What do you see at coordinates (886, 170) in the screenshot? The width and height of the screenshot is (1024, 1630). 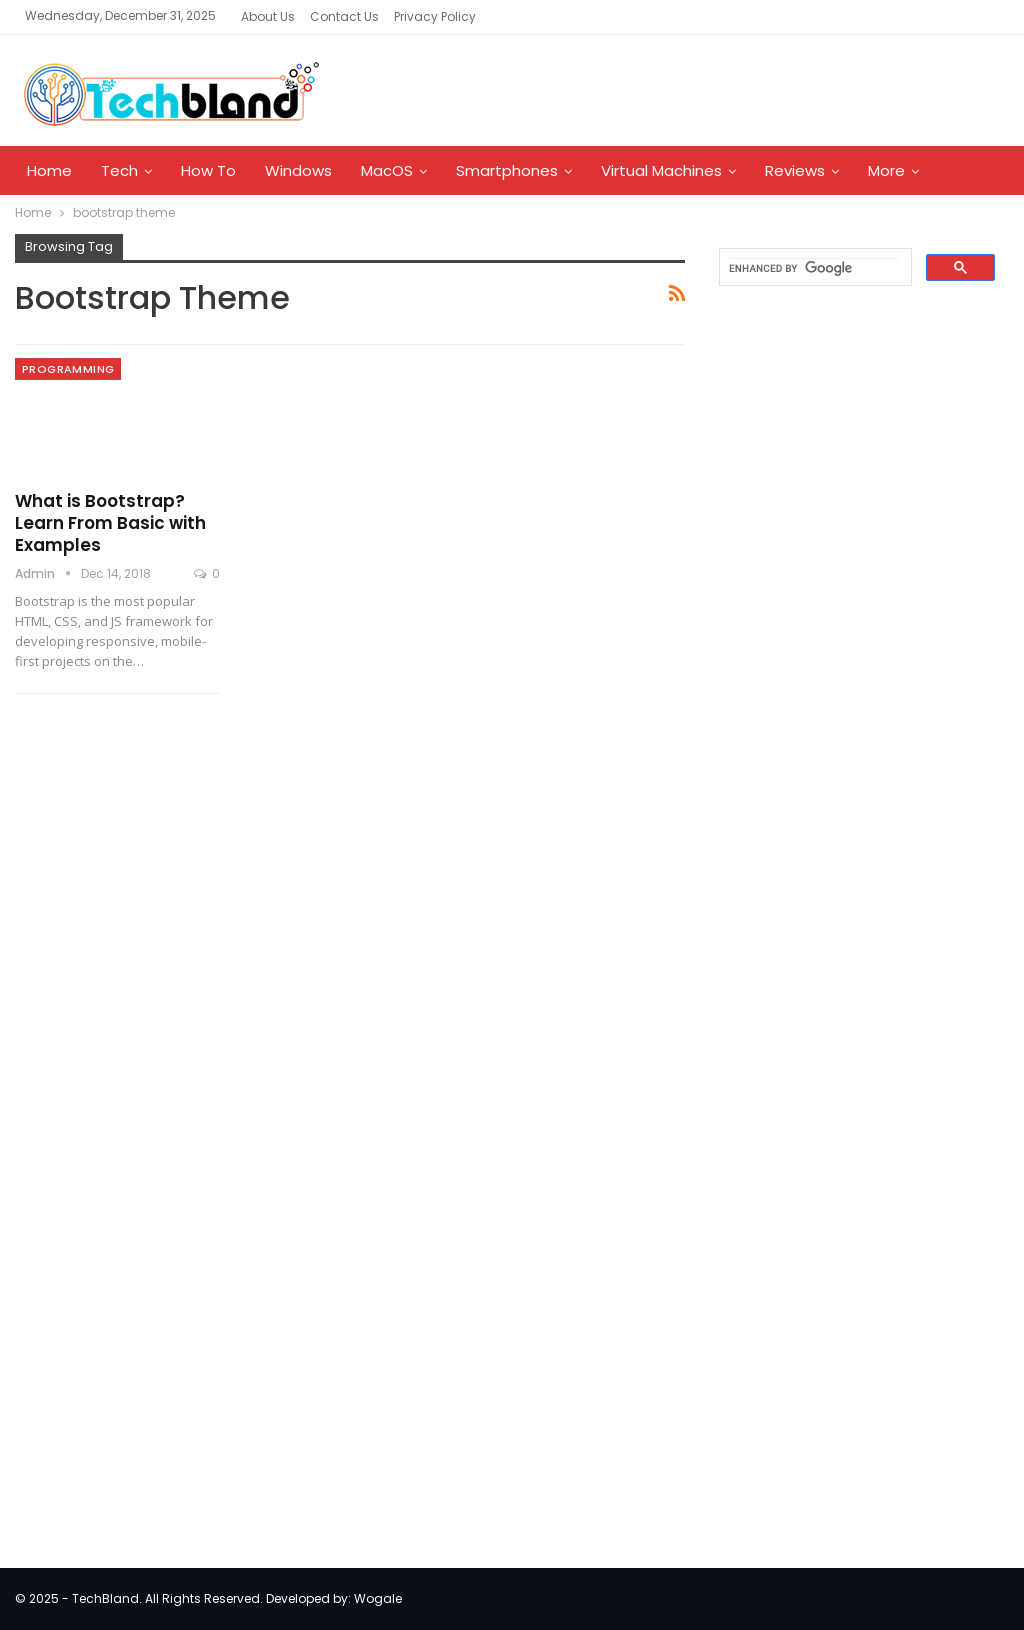 I see `More` at bounding box center [886, 170].